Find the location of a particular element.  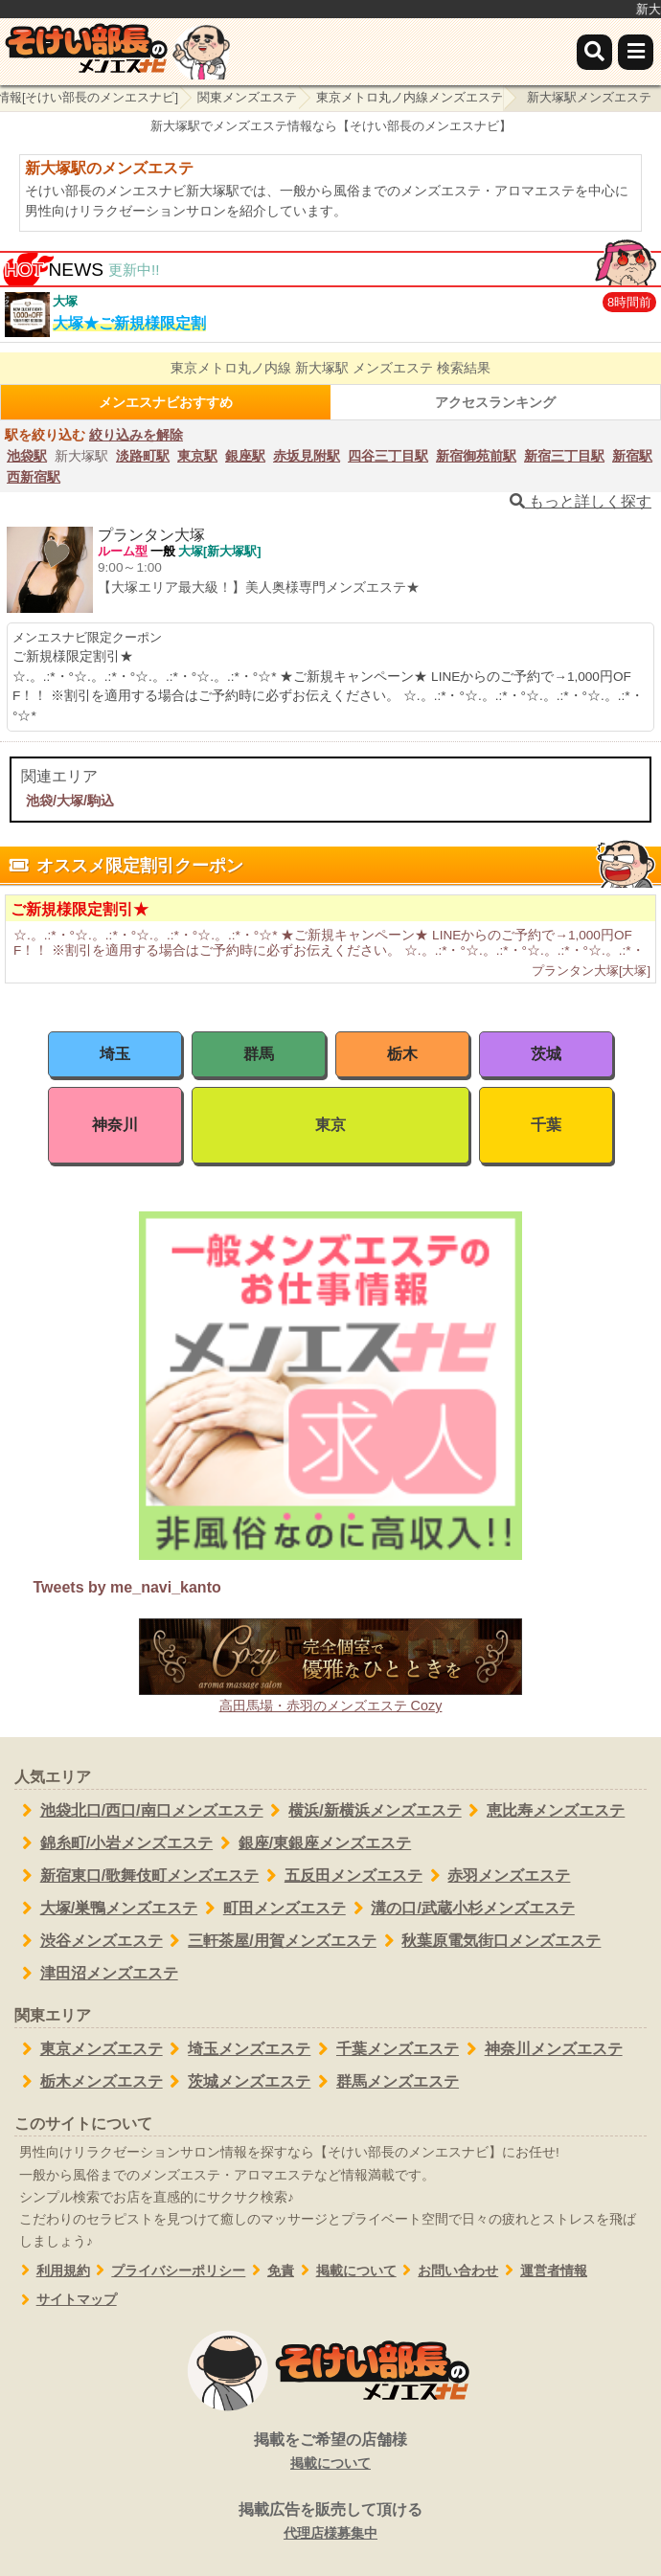

銀座駅 is located at coordinates (245, 455).